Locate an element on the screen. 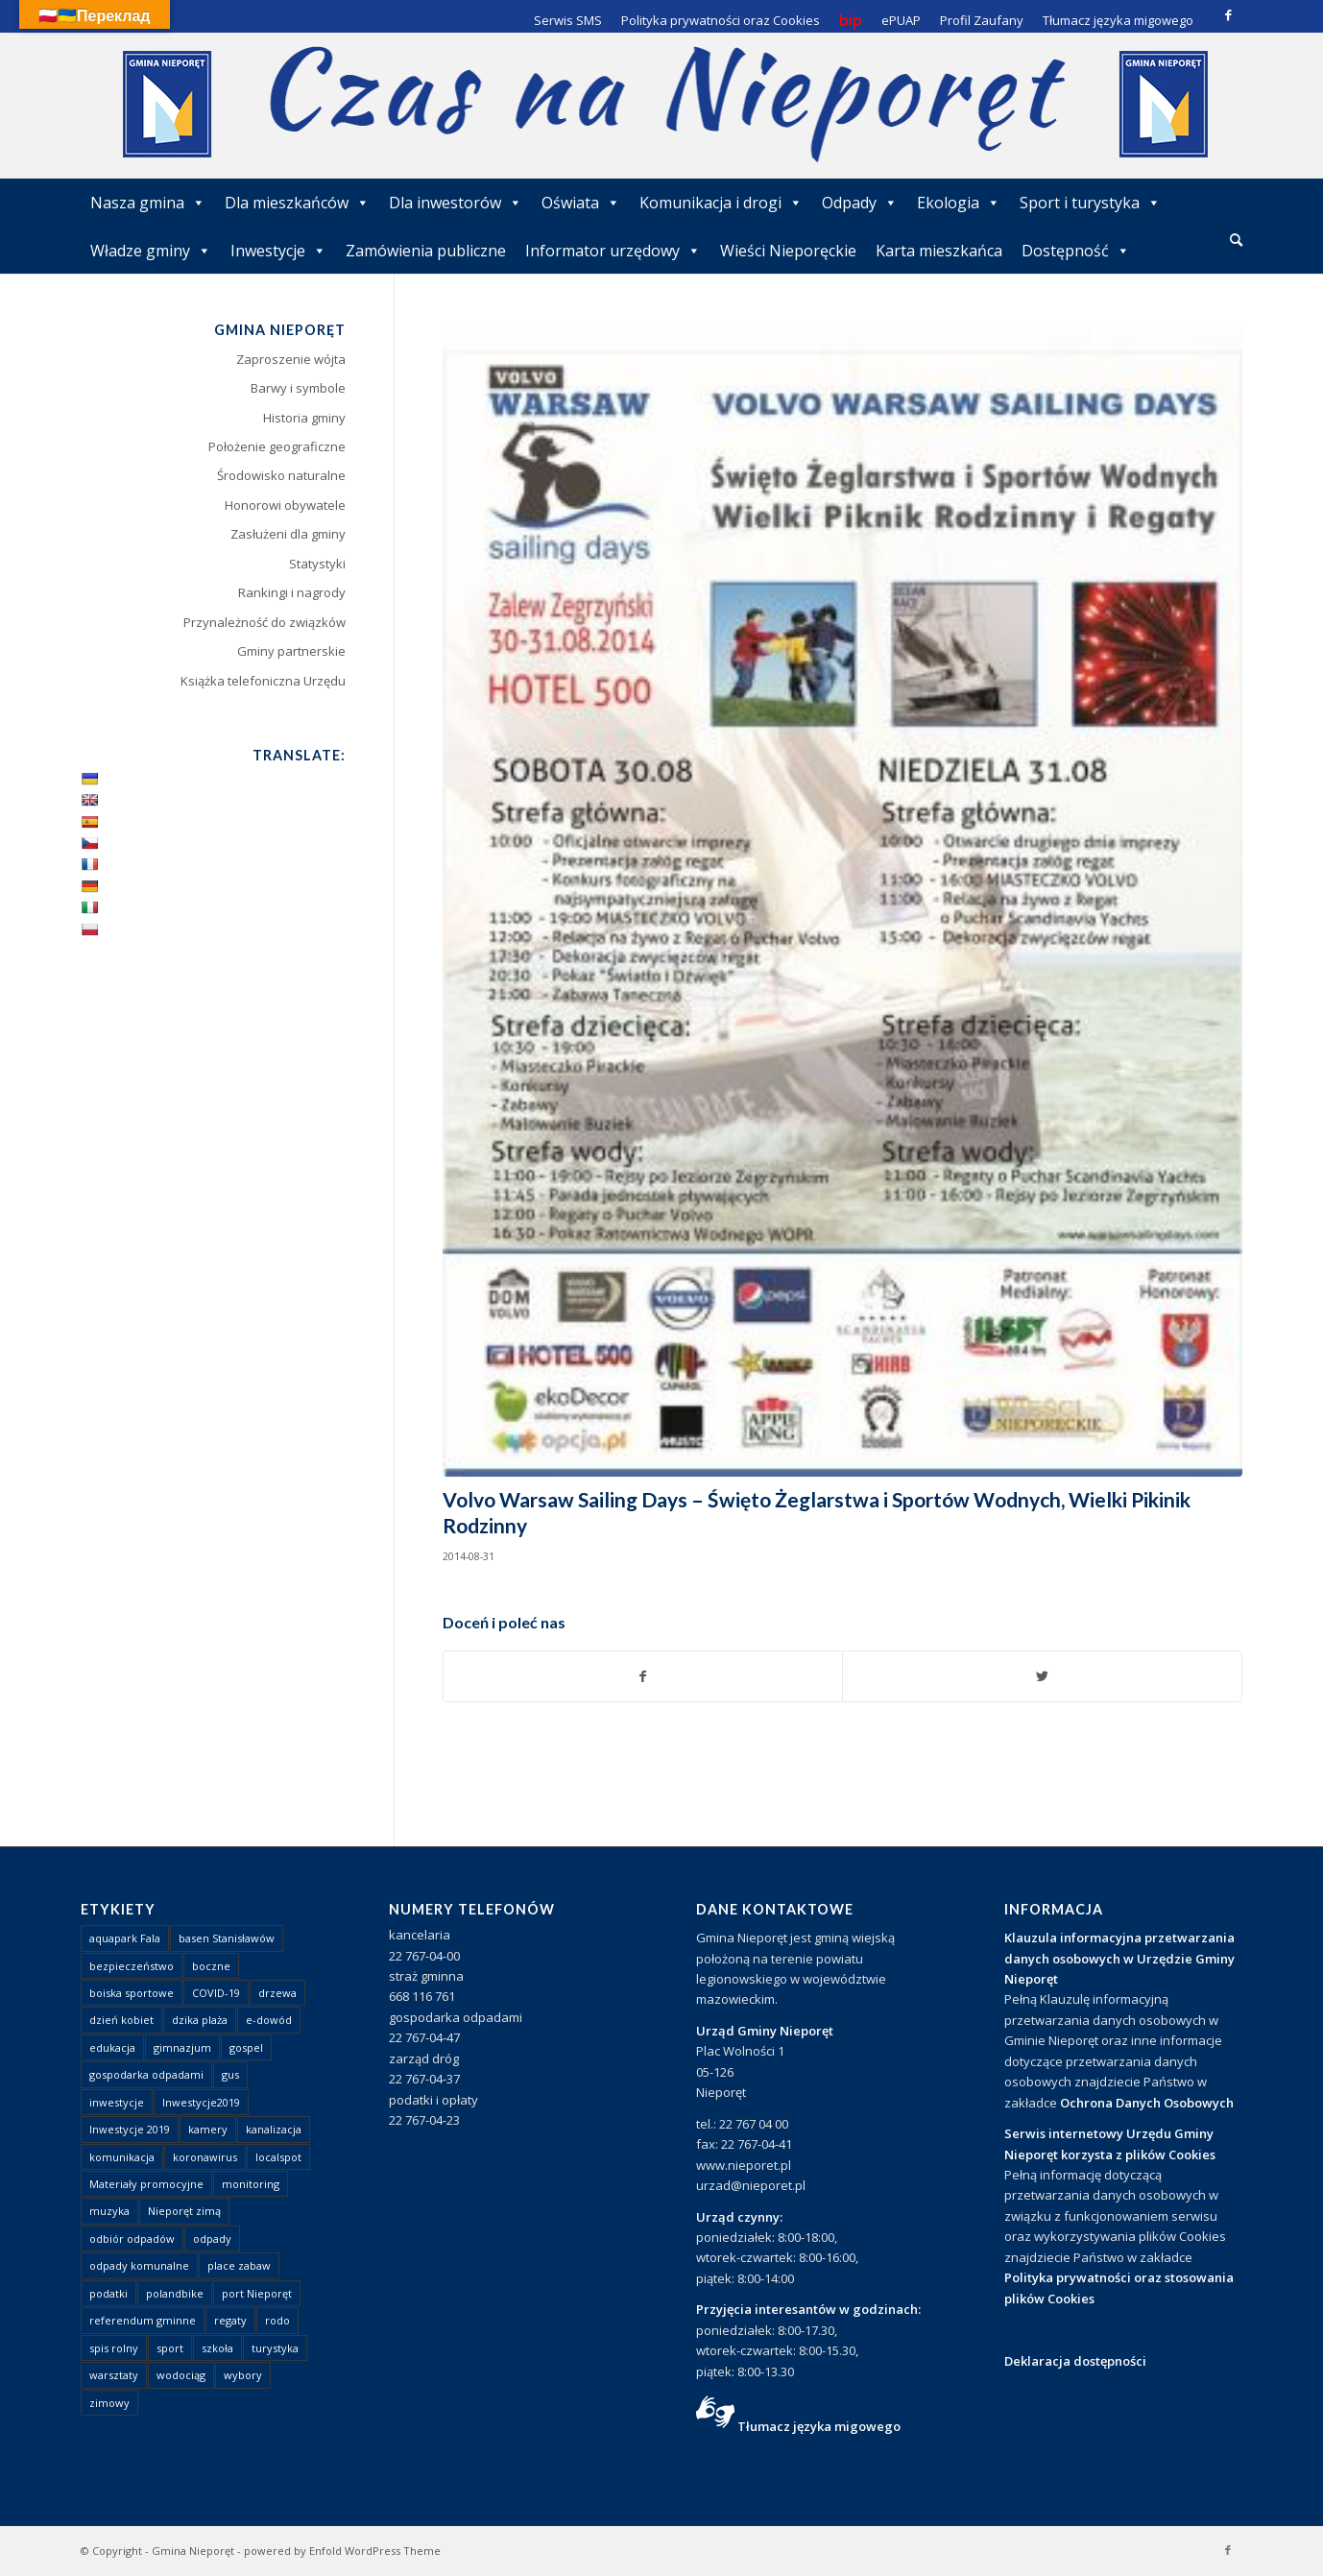 This screenshot has width=1323, height=2576. gus [gus (1 element)] is located at coordinates (230, 2074).